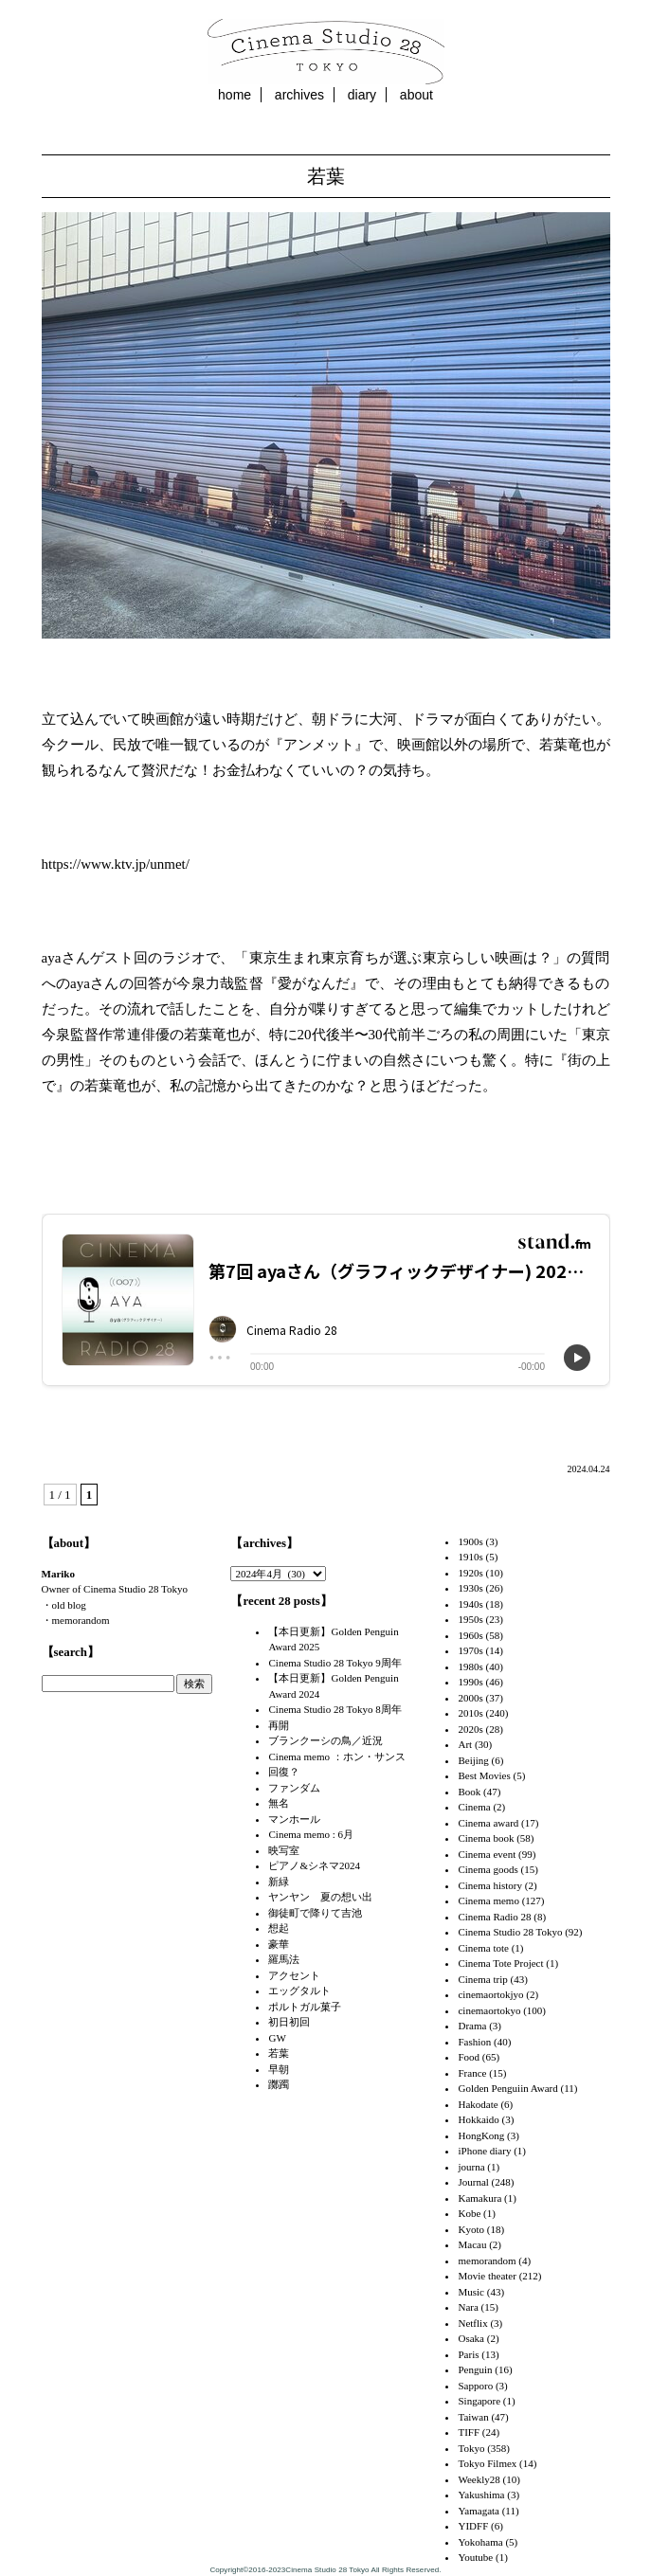 The width and height of the screenshot is (651, 2576). I want to click on 1970s, so click(470, 1650).